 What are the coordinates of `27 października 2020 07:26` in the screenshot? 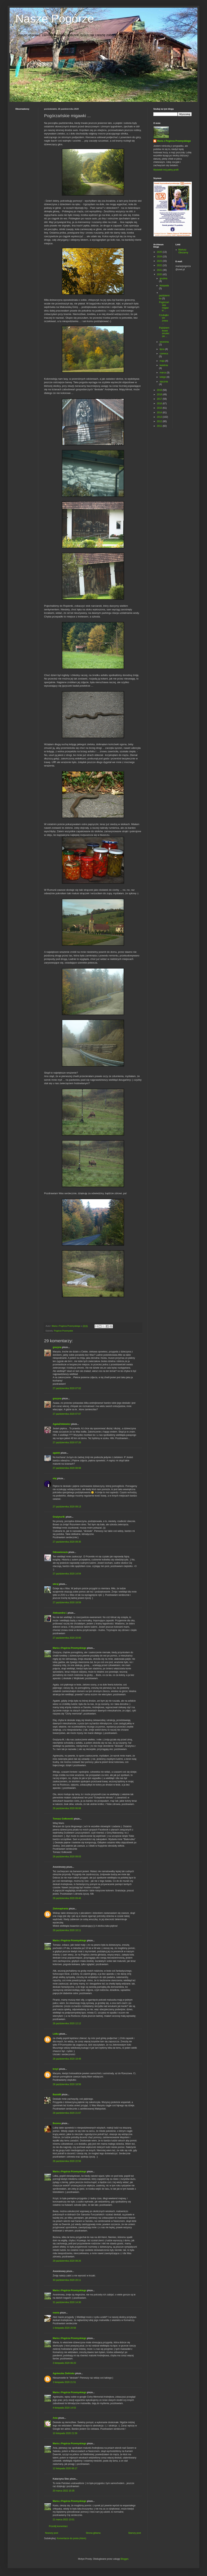 It's located at (67, 1442).